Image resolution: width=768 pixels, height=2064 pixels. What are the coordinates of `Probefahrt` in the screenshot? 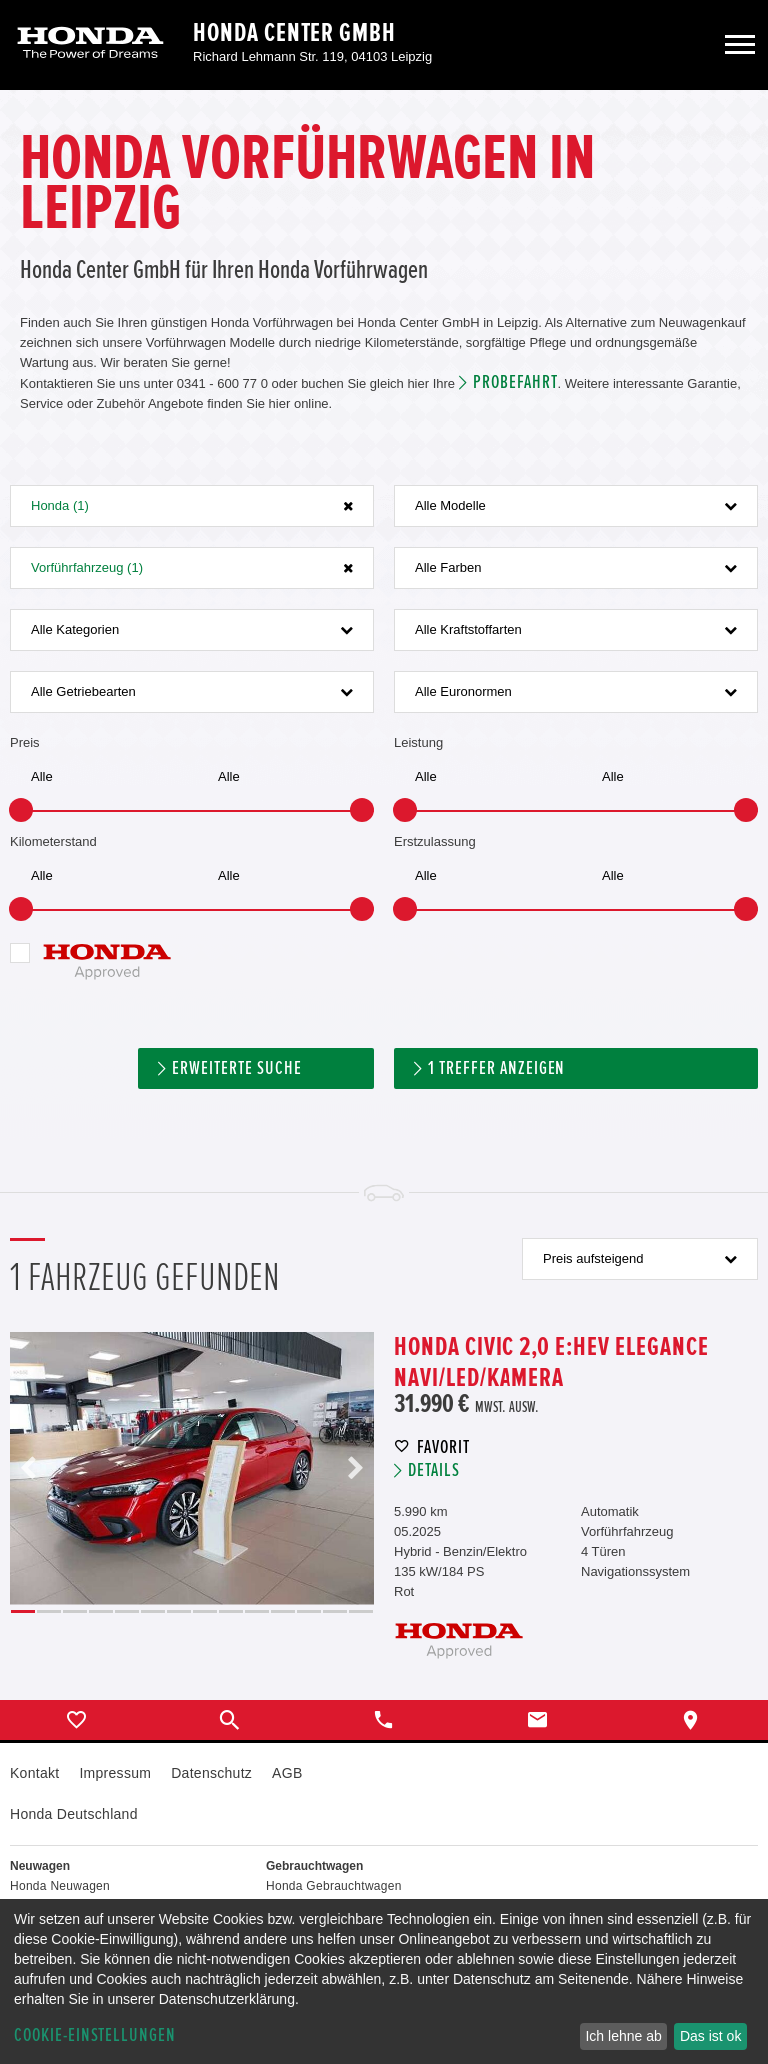 It's located at (515, 382).